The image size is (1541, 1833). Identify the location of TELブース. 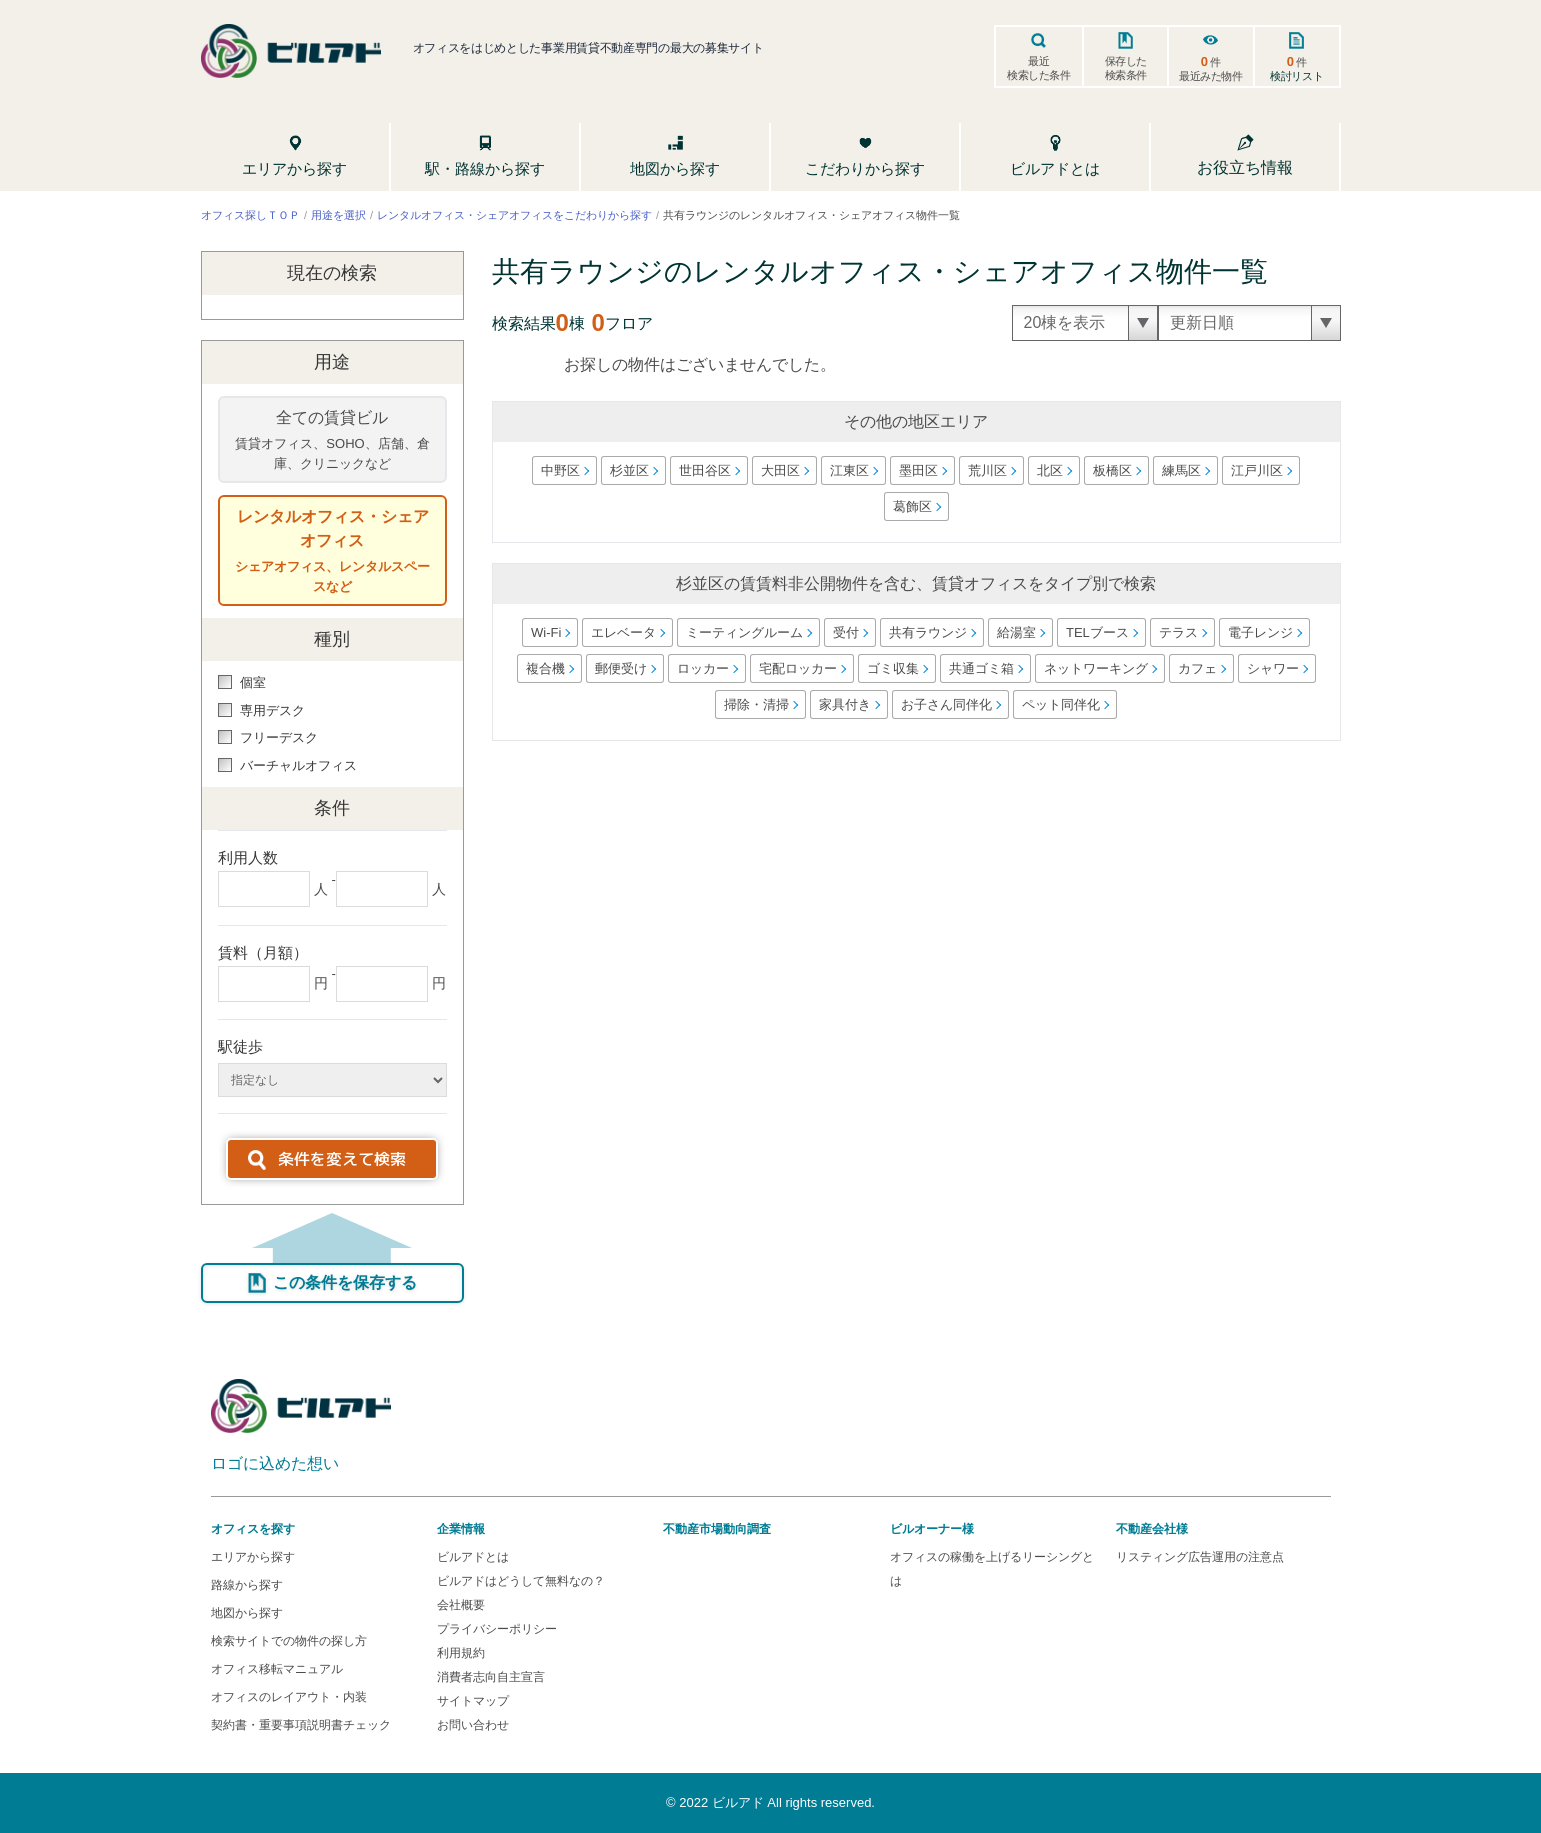
(1097, 632).